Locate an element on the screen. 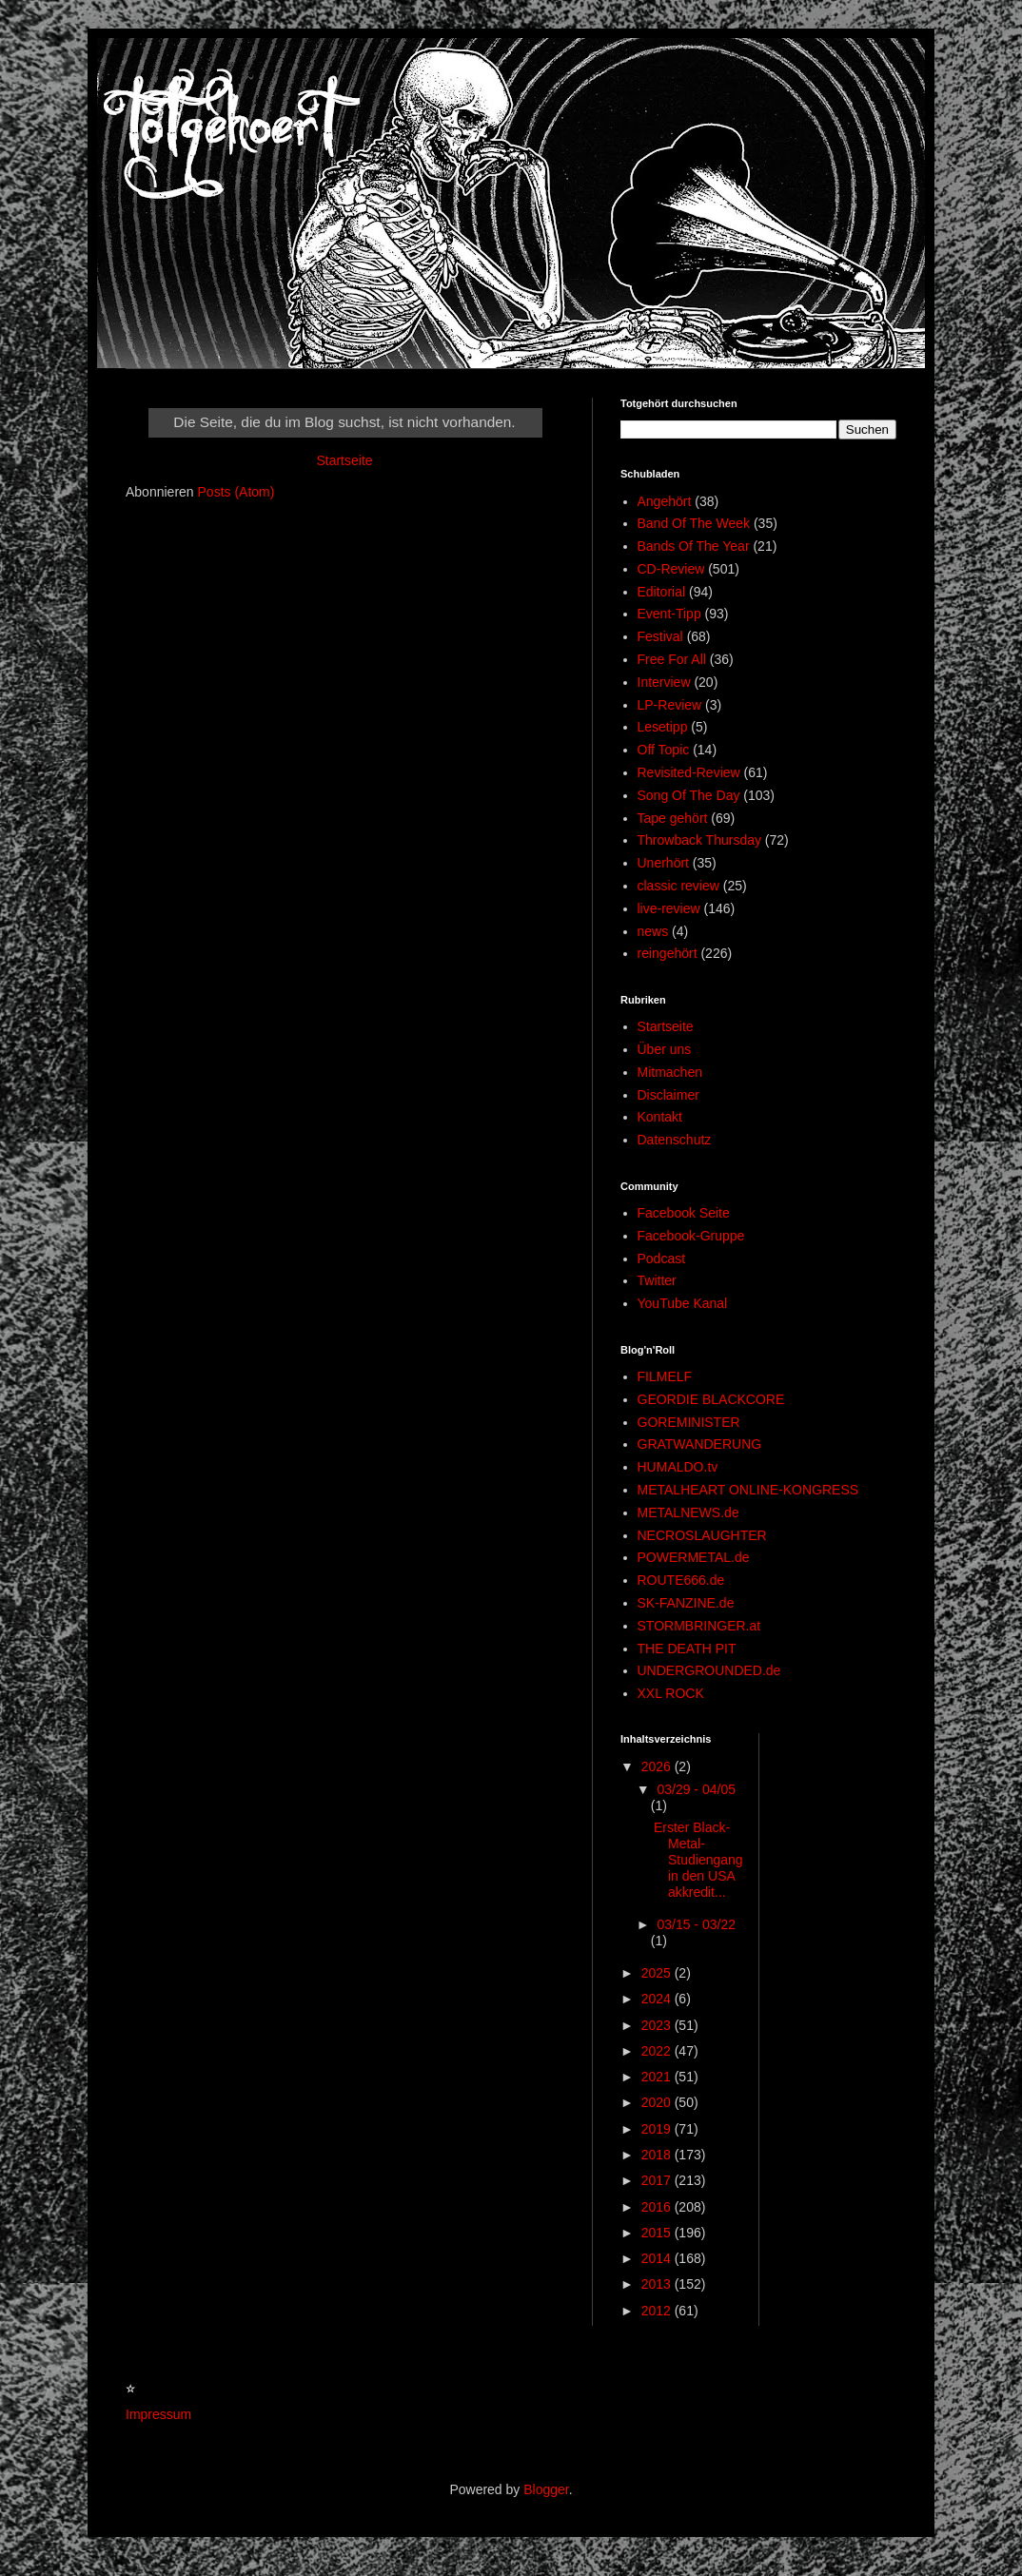 The image size is (1022, 2576). 2013 is located at coordinates (658, 2284).